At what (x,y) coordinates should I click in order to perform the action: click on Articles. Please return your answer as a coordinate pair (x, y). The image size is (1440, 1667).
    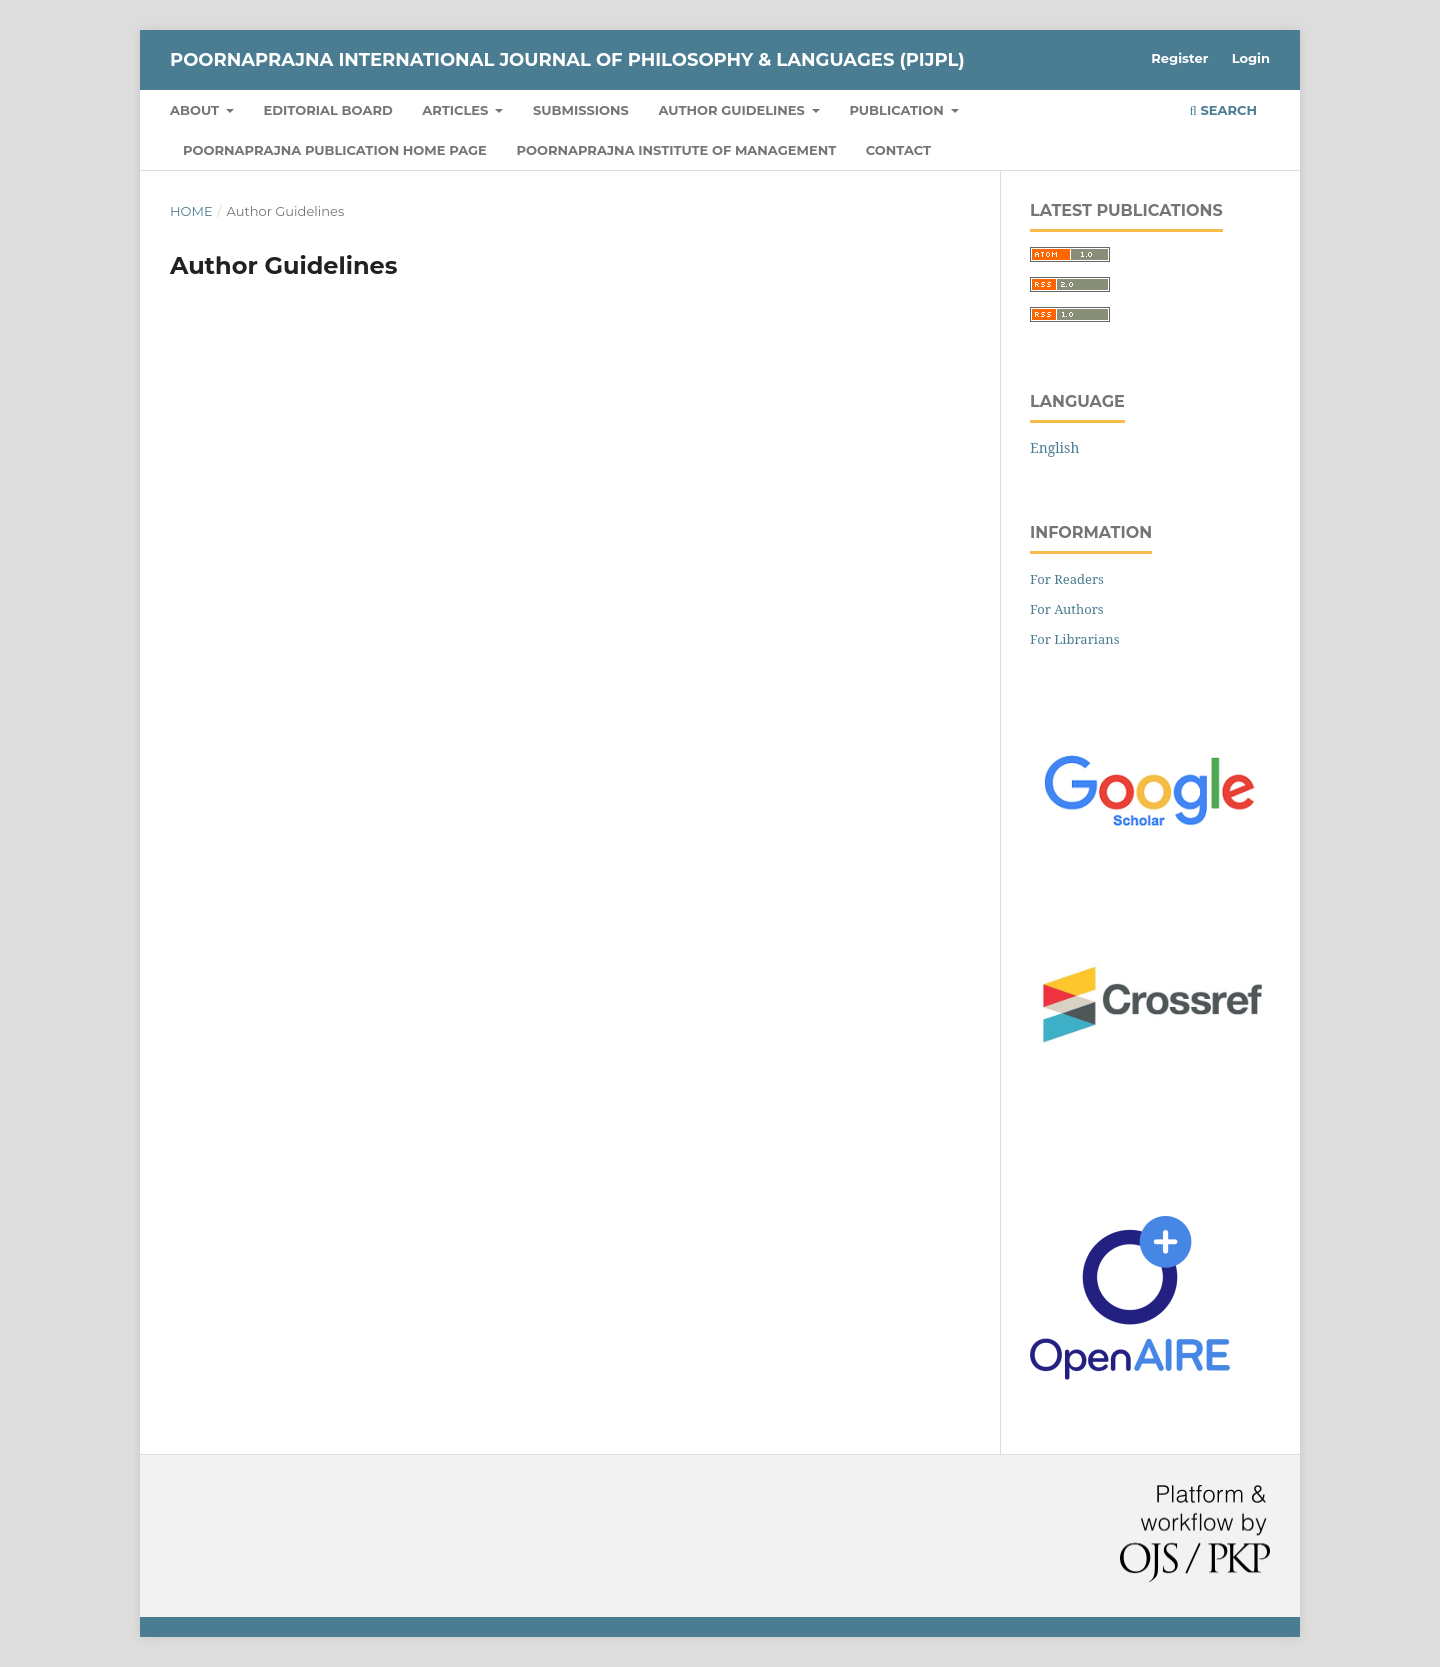
    Looking at the image, I should click on (457, 110).